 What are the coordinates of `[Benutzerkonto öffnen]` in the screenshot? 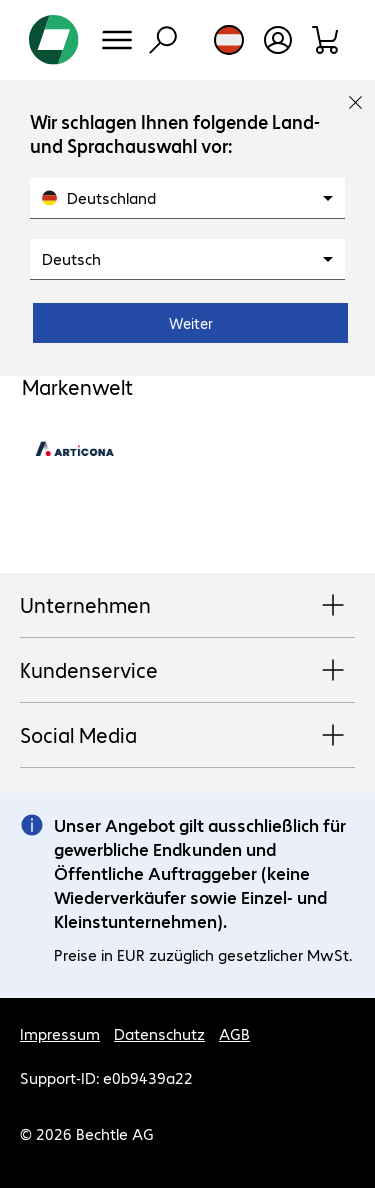 It's located at (278, 40).